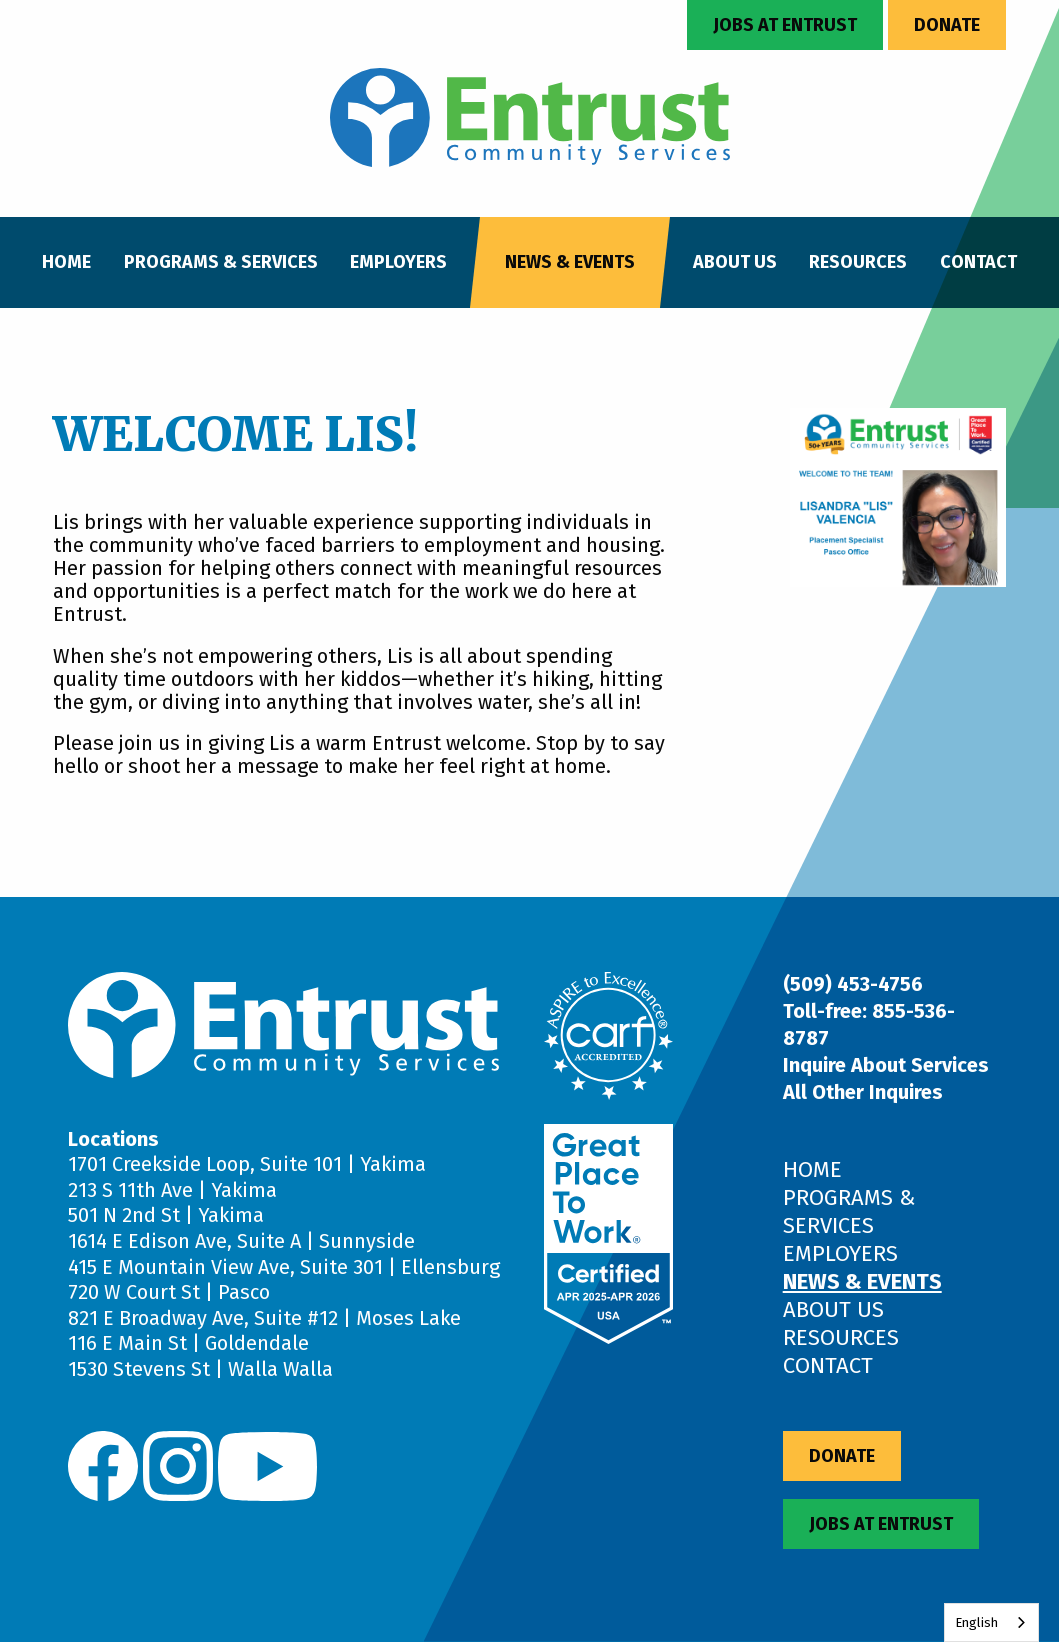 This screenshot has width=1059, height=1642. What do you see at coordinates (221, 262) in the screenshot?
I see `Programs & Services` at bounding box center [221, 262].